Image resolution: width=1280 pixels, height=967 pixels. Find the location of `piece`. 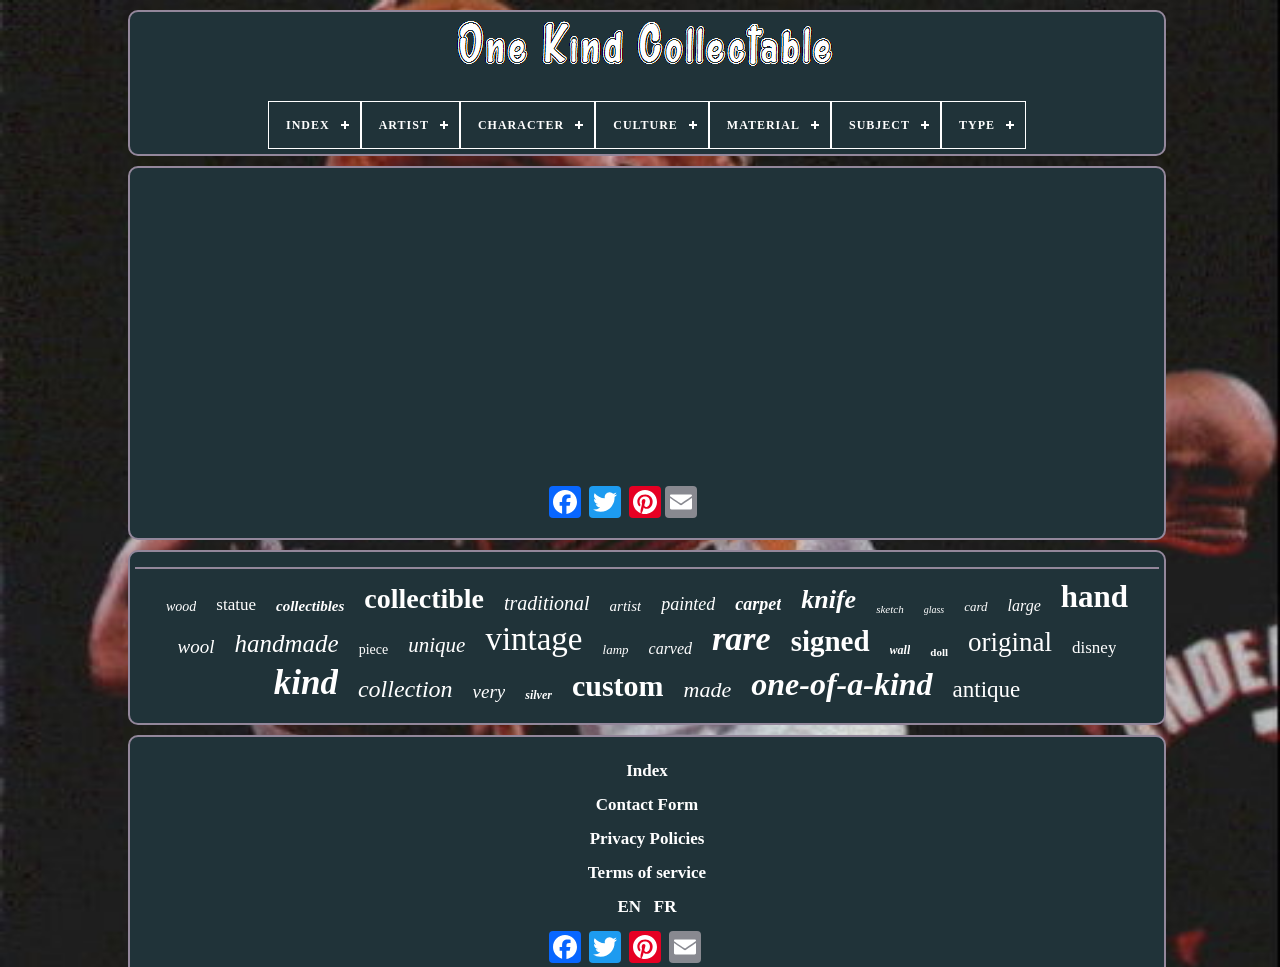

piece is located at coordinates (374, 649).